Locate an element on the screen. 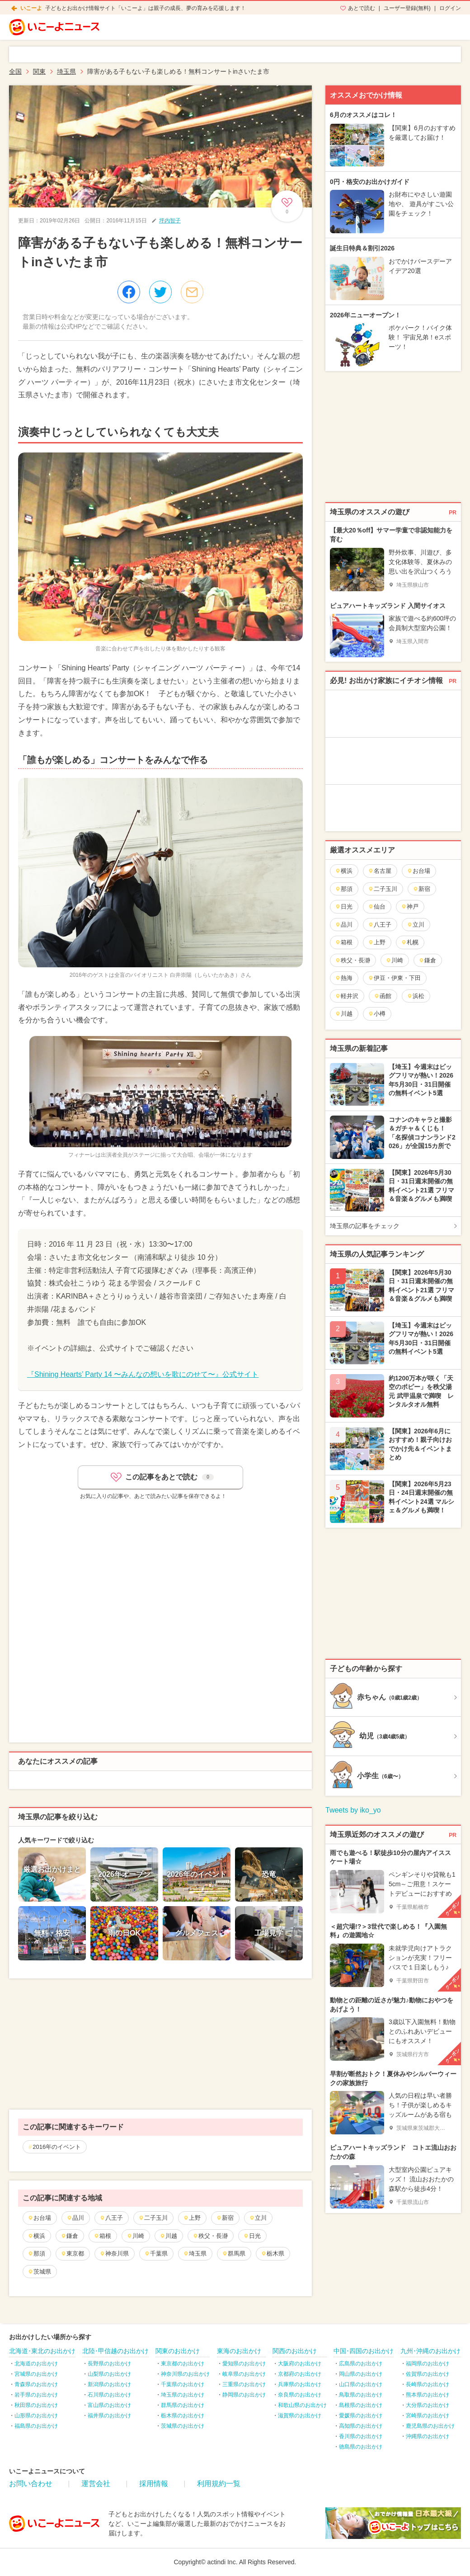 The height and width of the screenshot is (2576, 470). 和歌山県のお出かけ is located at coordinates (302, 2405).